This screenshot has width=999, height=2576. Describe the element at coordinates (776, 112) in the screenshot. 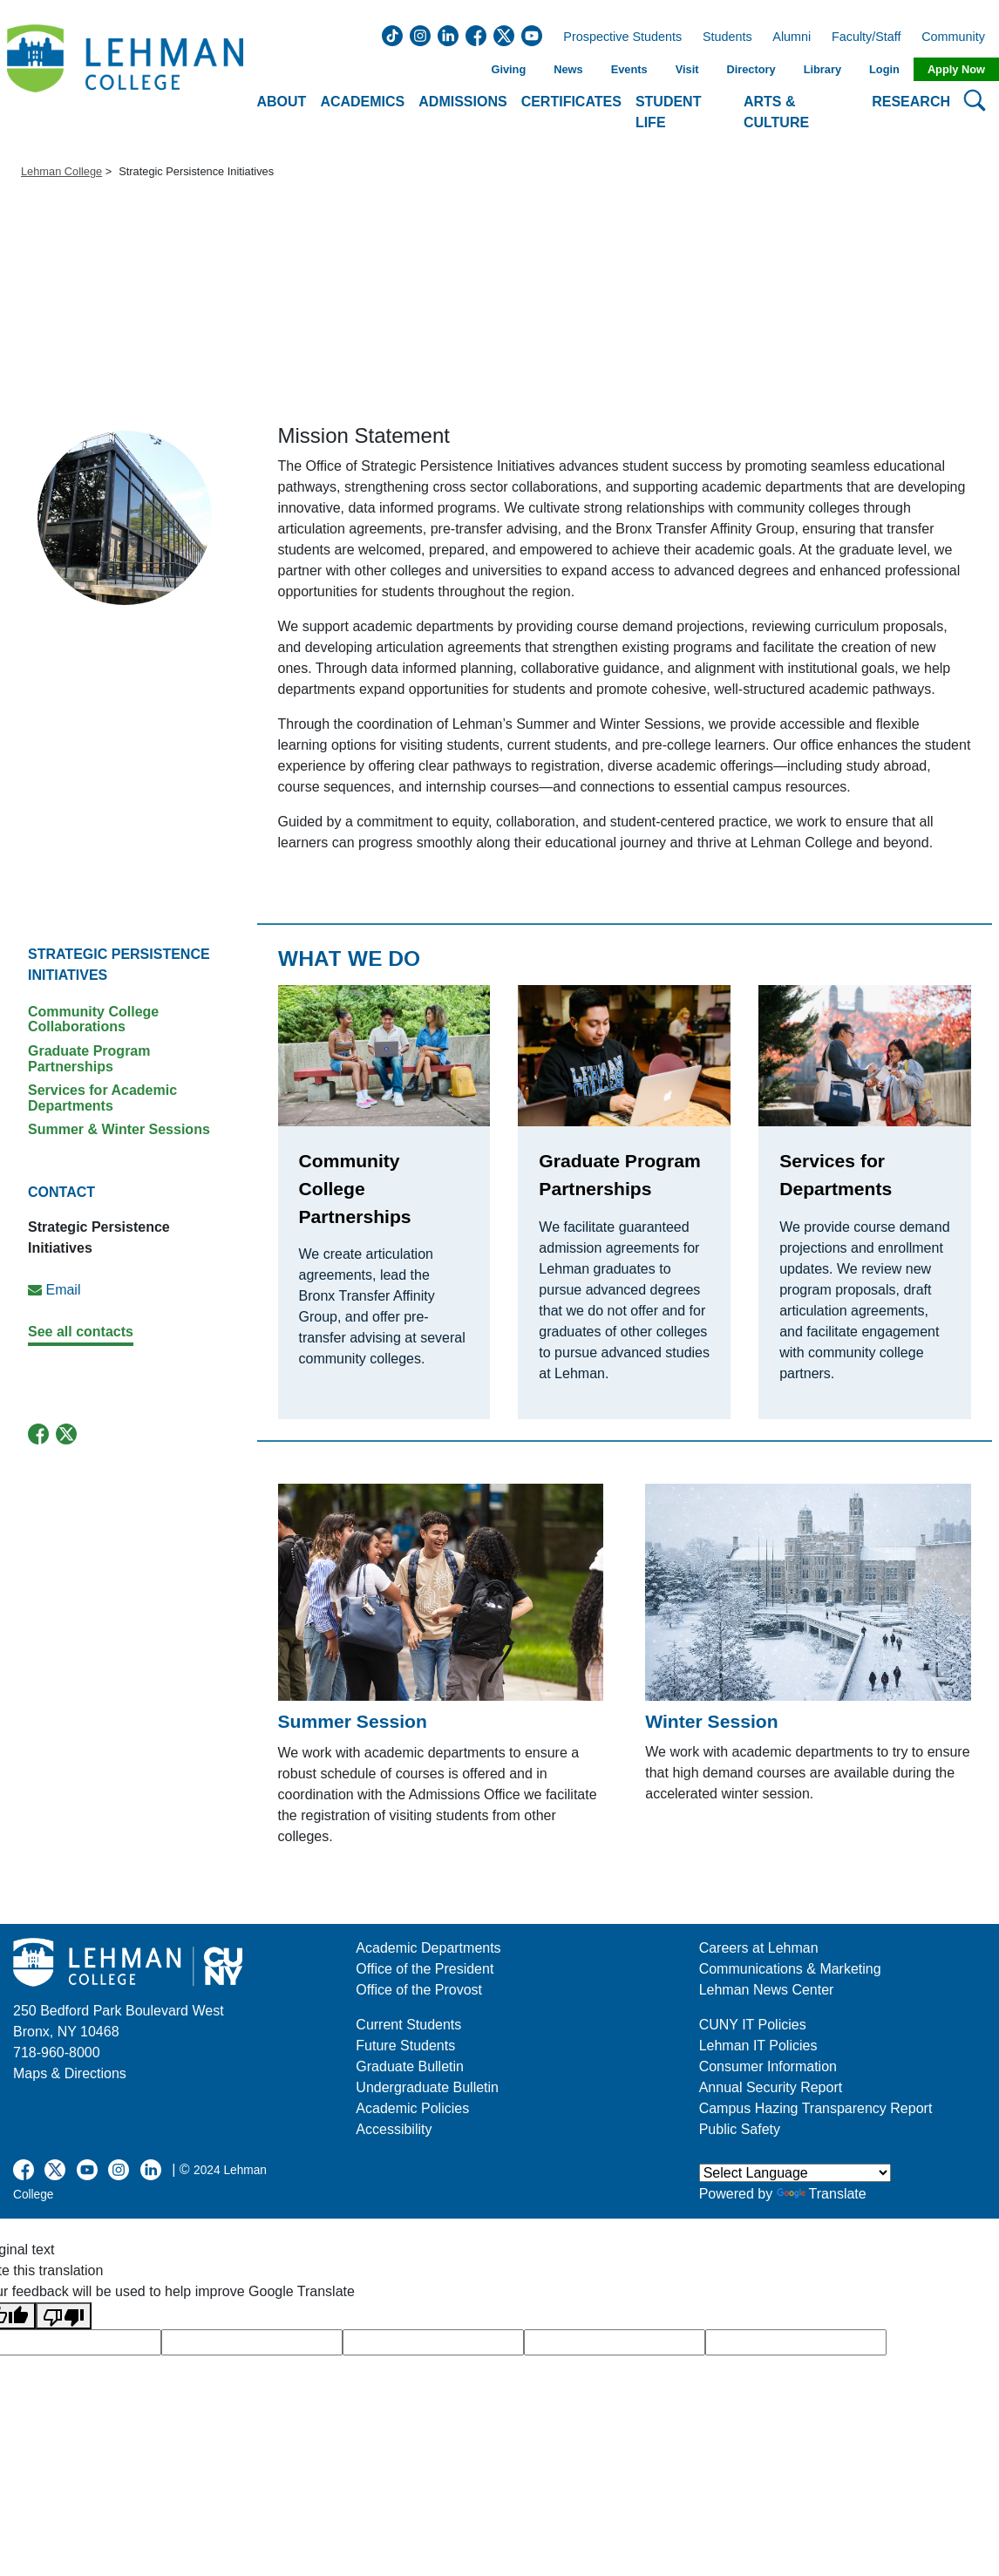

I see `Arts & Culture [button]` at that location.